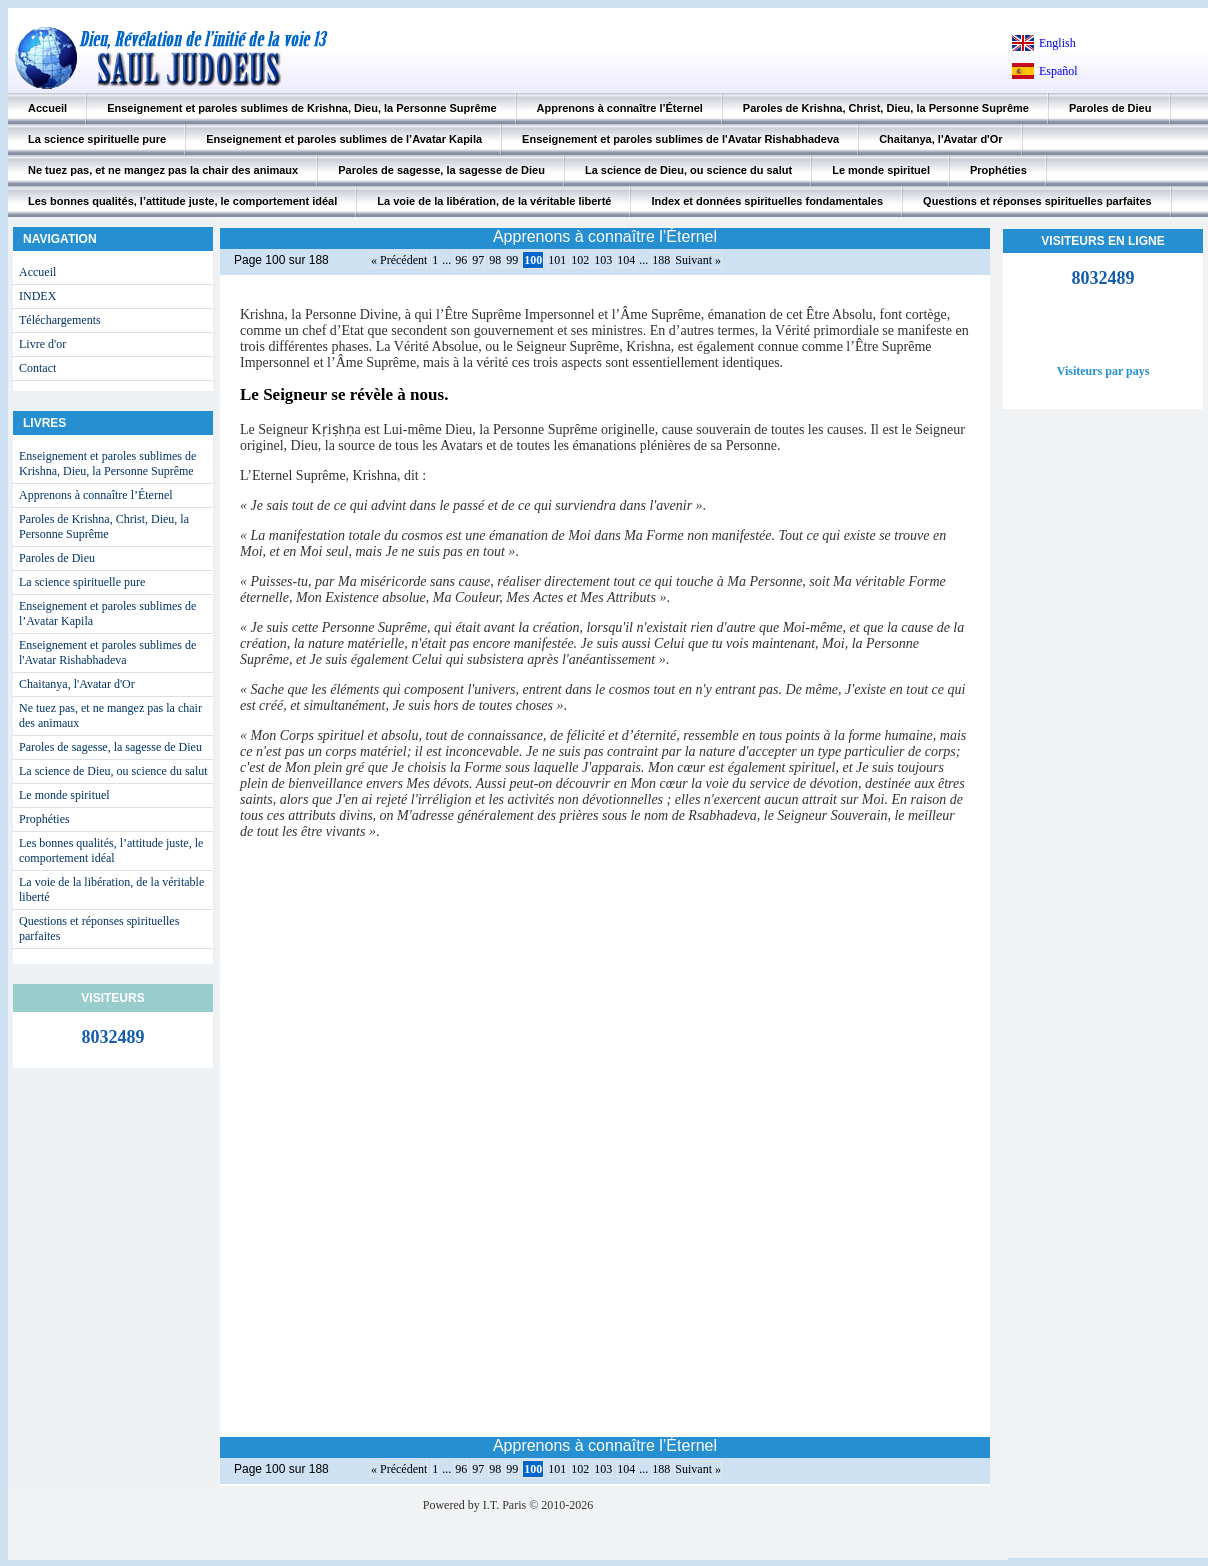 The width and height of the screenshot is (1208, 1566). Describe the element at coordinates (680, 139) in the screenshot. I see `Enseignement et paroles sublimes de l'Avatar Rishabhadeva` at that location.